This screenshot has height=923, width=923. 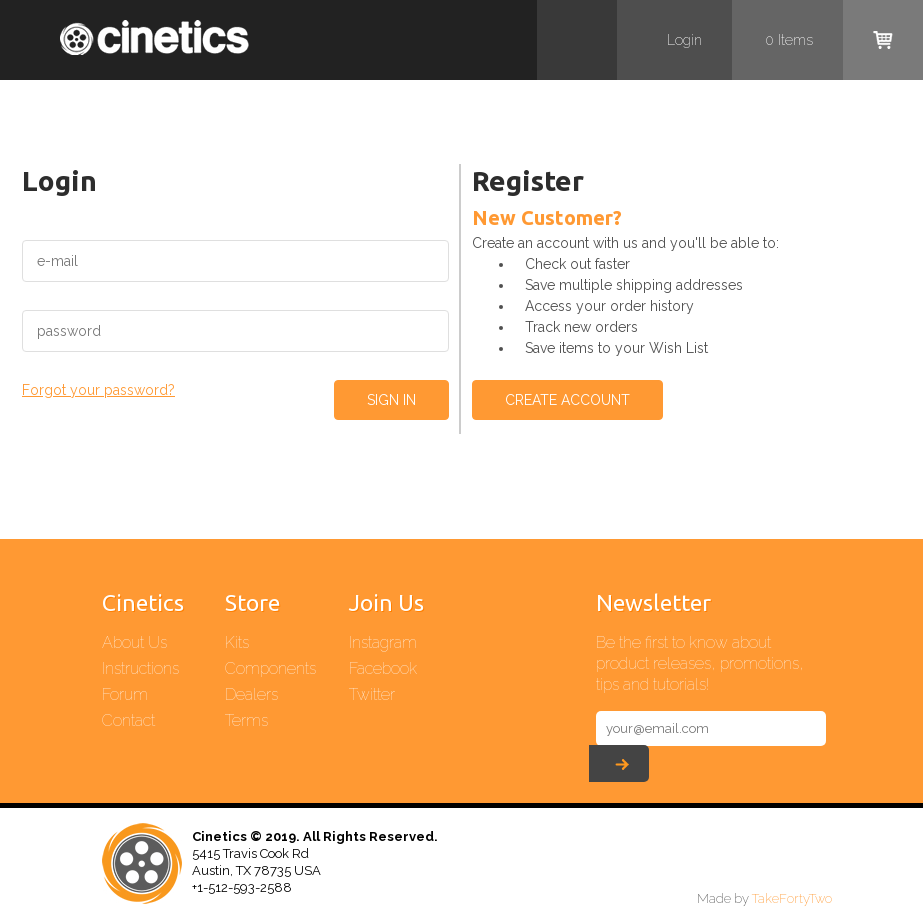 I want to click on Twitter, so click(x=372, y=694).